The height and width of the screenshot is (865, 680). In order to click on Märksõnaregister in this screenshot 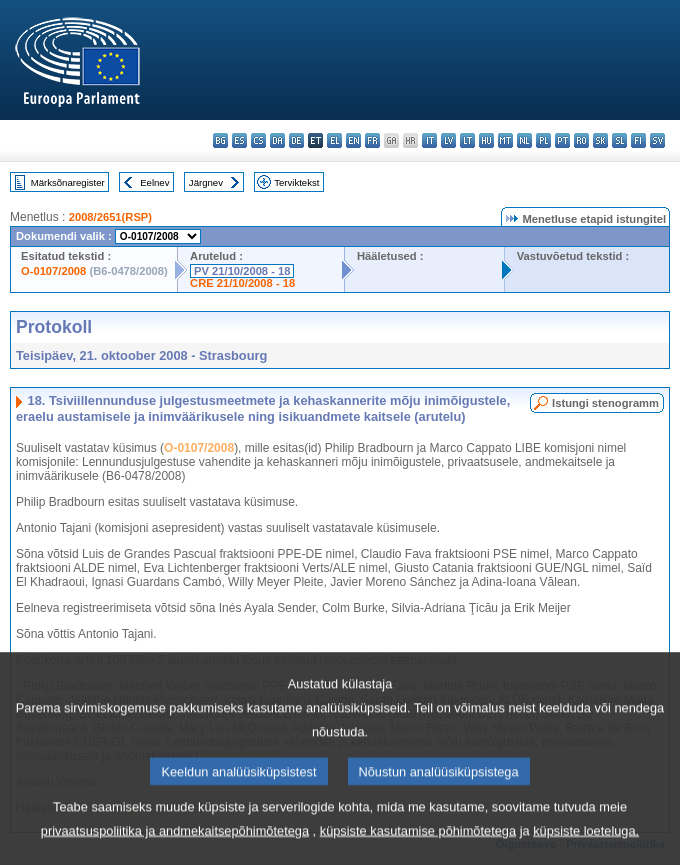, I will do `click(68, 182)`.